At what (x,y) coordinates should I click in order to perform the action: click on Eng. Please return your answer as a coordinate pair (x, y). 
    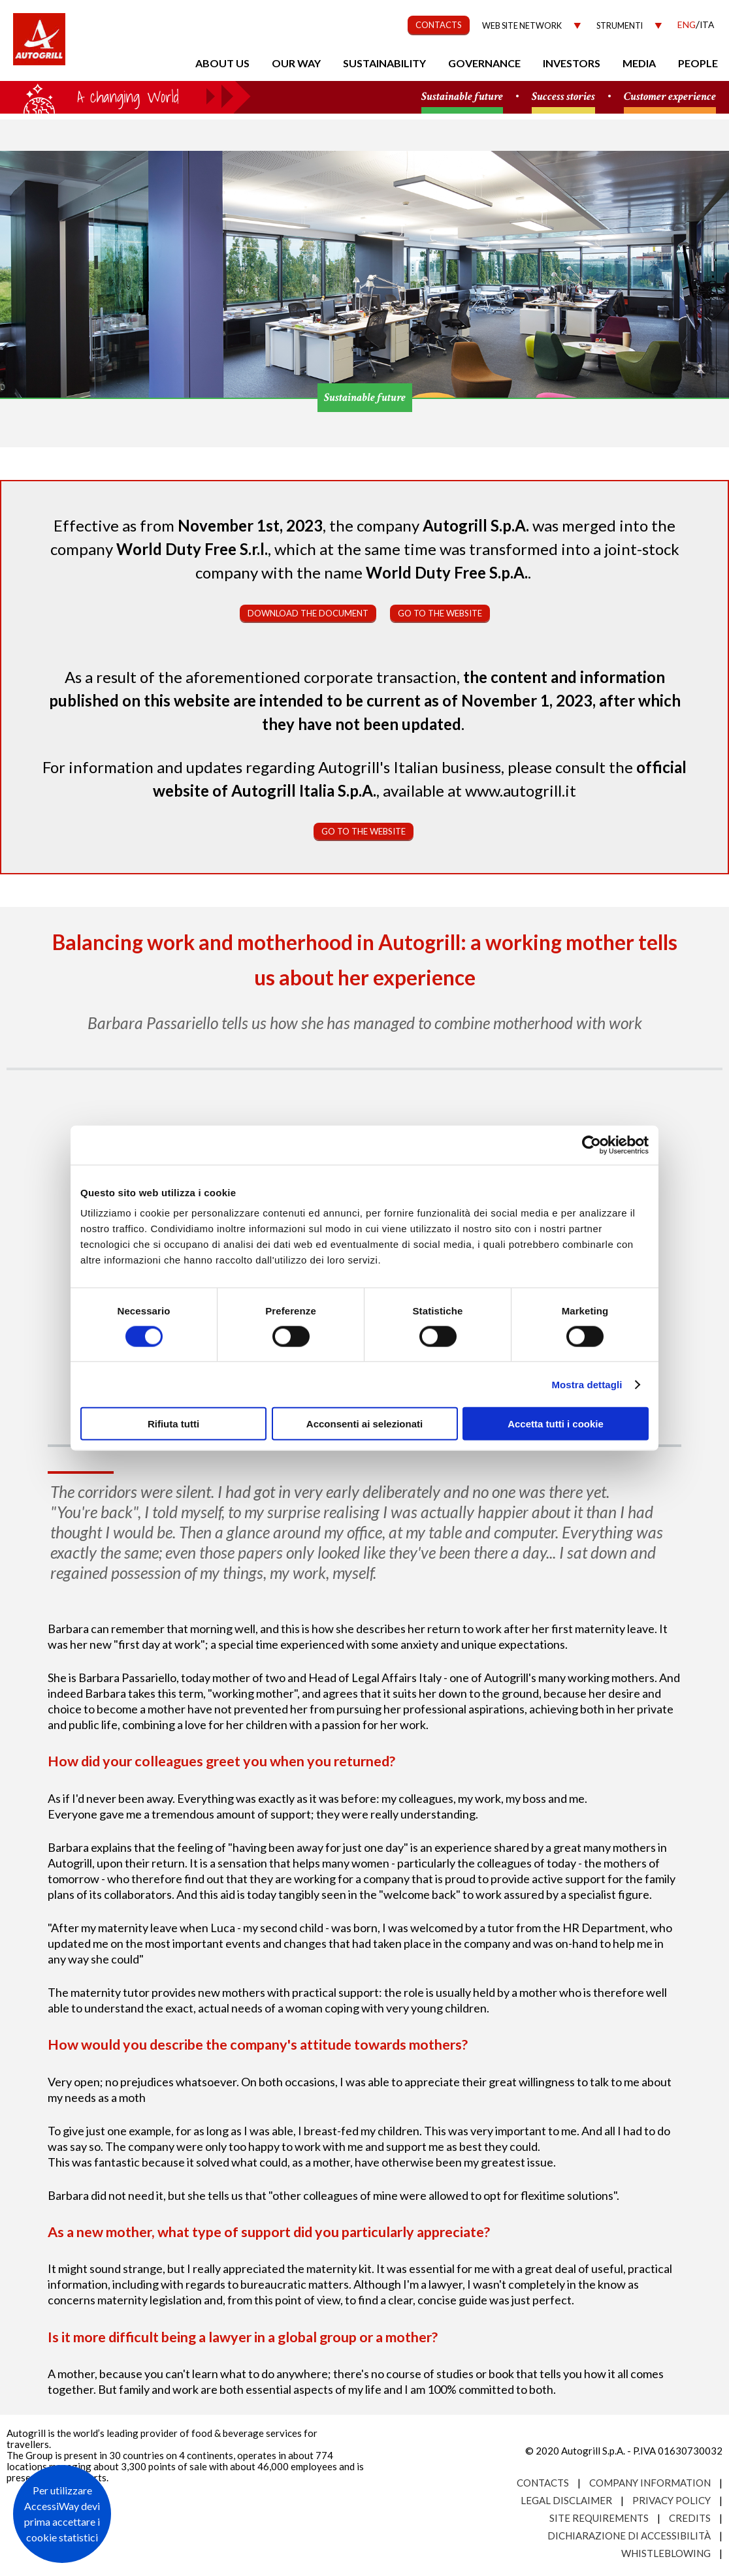
    Looking at the image, I should click on (686, 24).